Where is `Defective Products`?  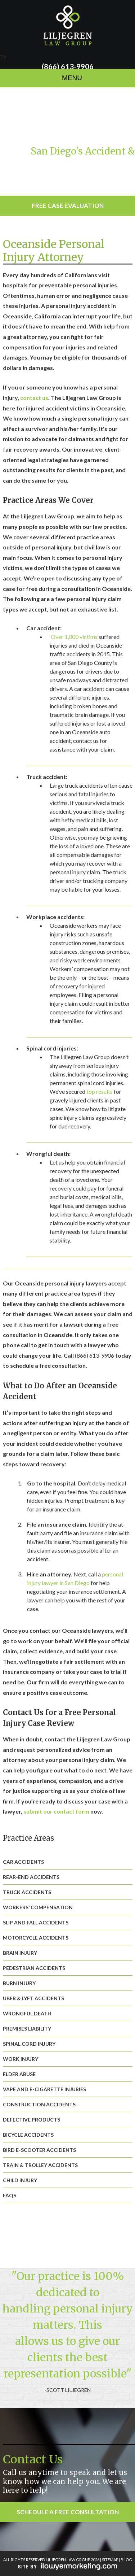 Defective Products is located at coordinates (31, 2119).